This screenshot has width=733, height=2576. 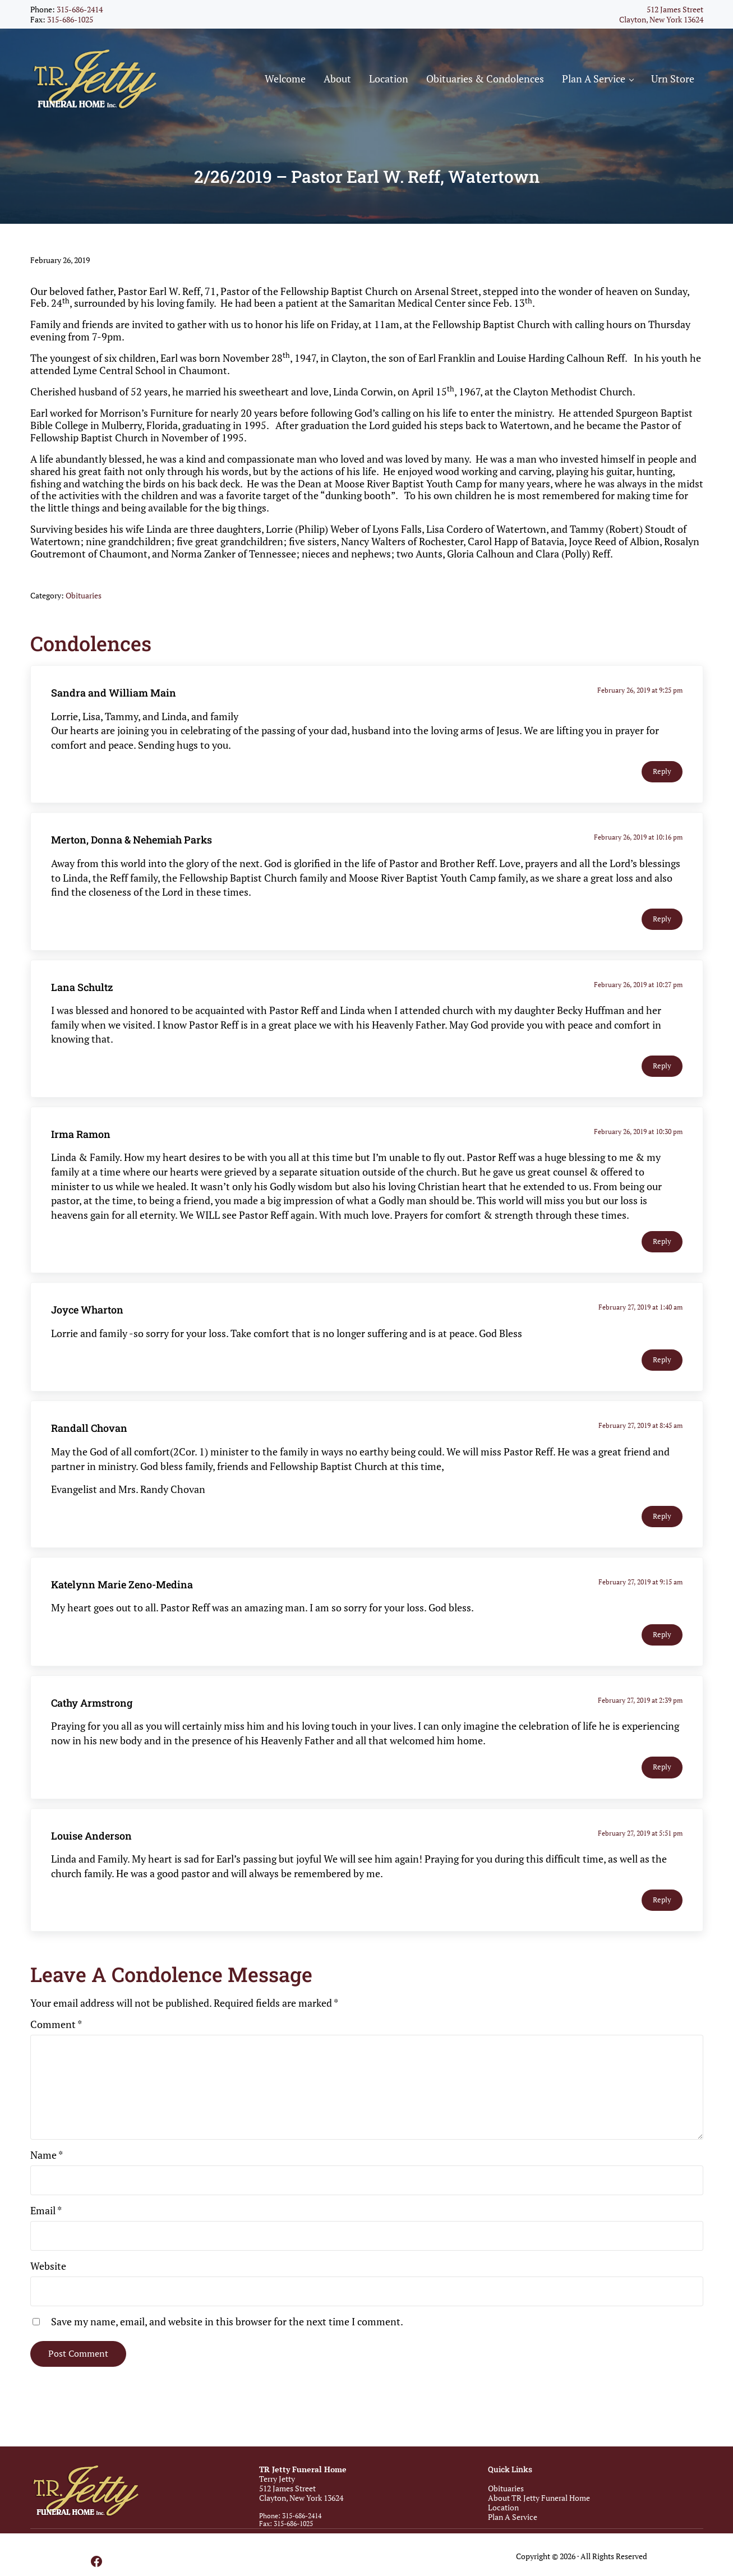 I want to click on About TR Jetty Funeral Home, so click(x=539, y=2497).